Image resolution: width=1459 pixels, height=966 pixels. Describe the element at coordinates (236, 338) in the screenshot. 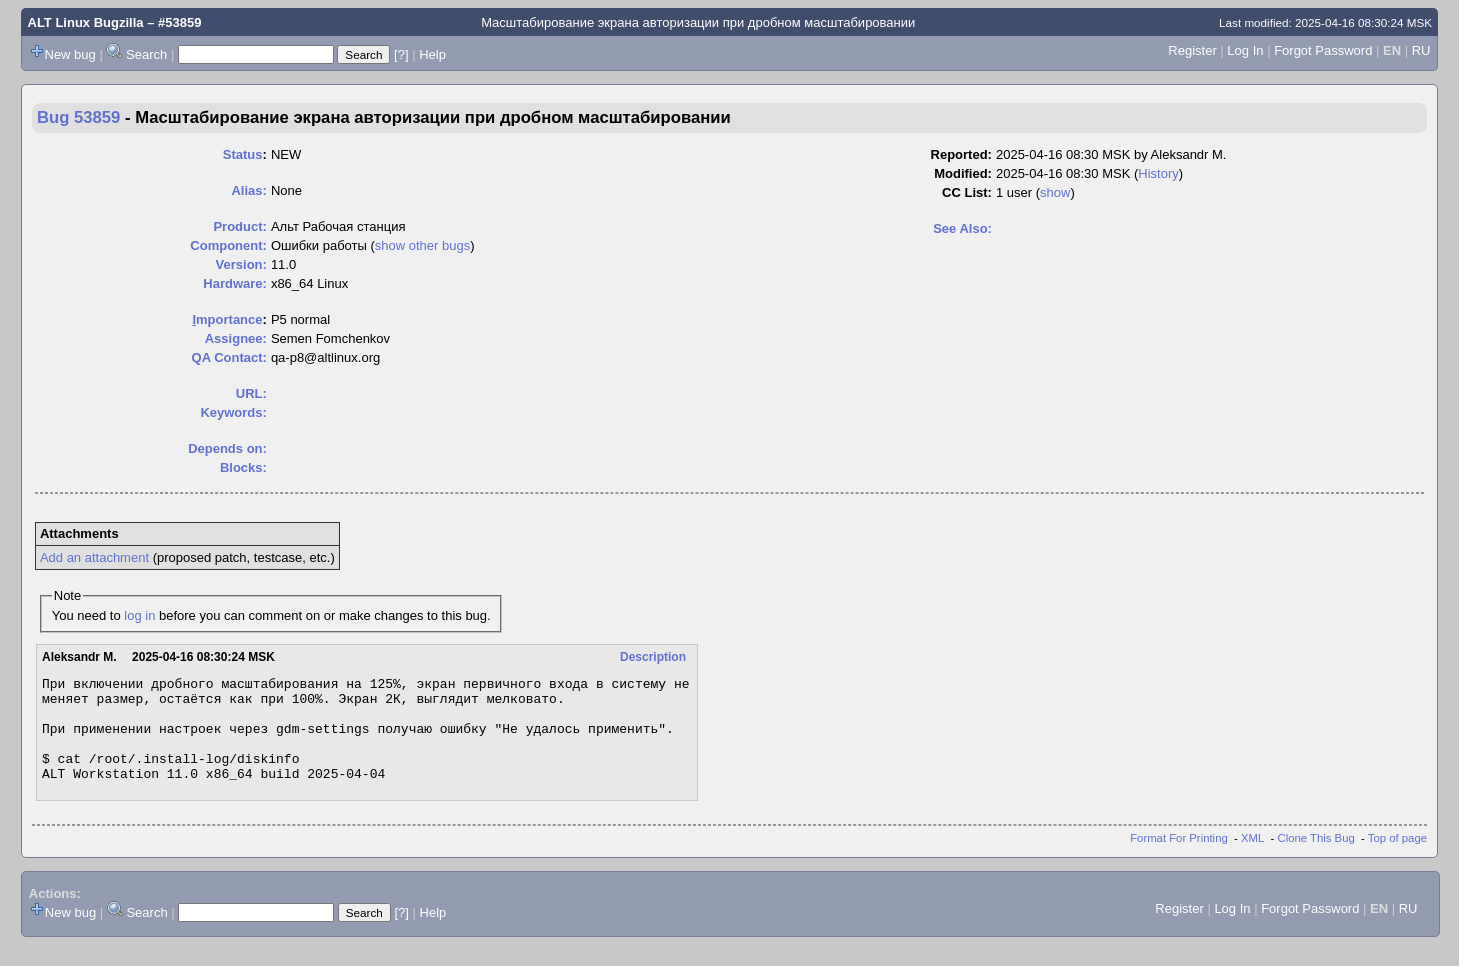

I see `Assignee:` at that location.